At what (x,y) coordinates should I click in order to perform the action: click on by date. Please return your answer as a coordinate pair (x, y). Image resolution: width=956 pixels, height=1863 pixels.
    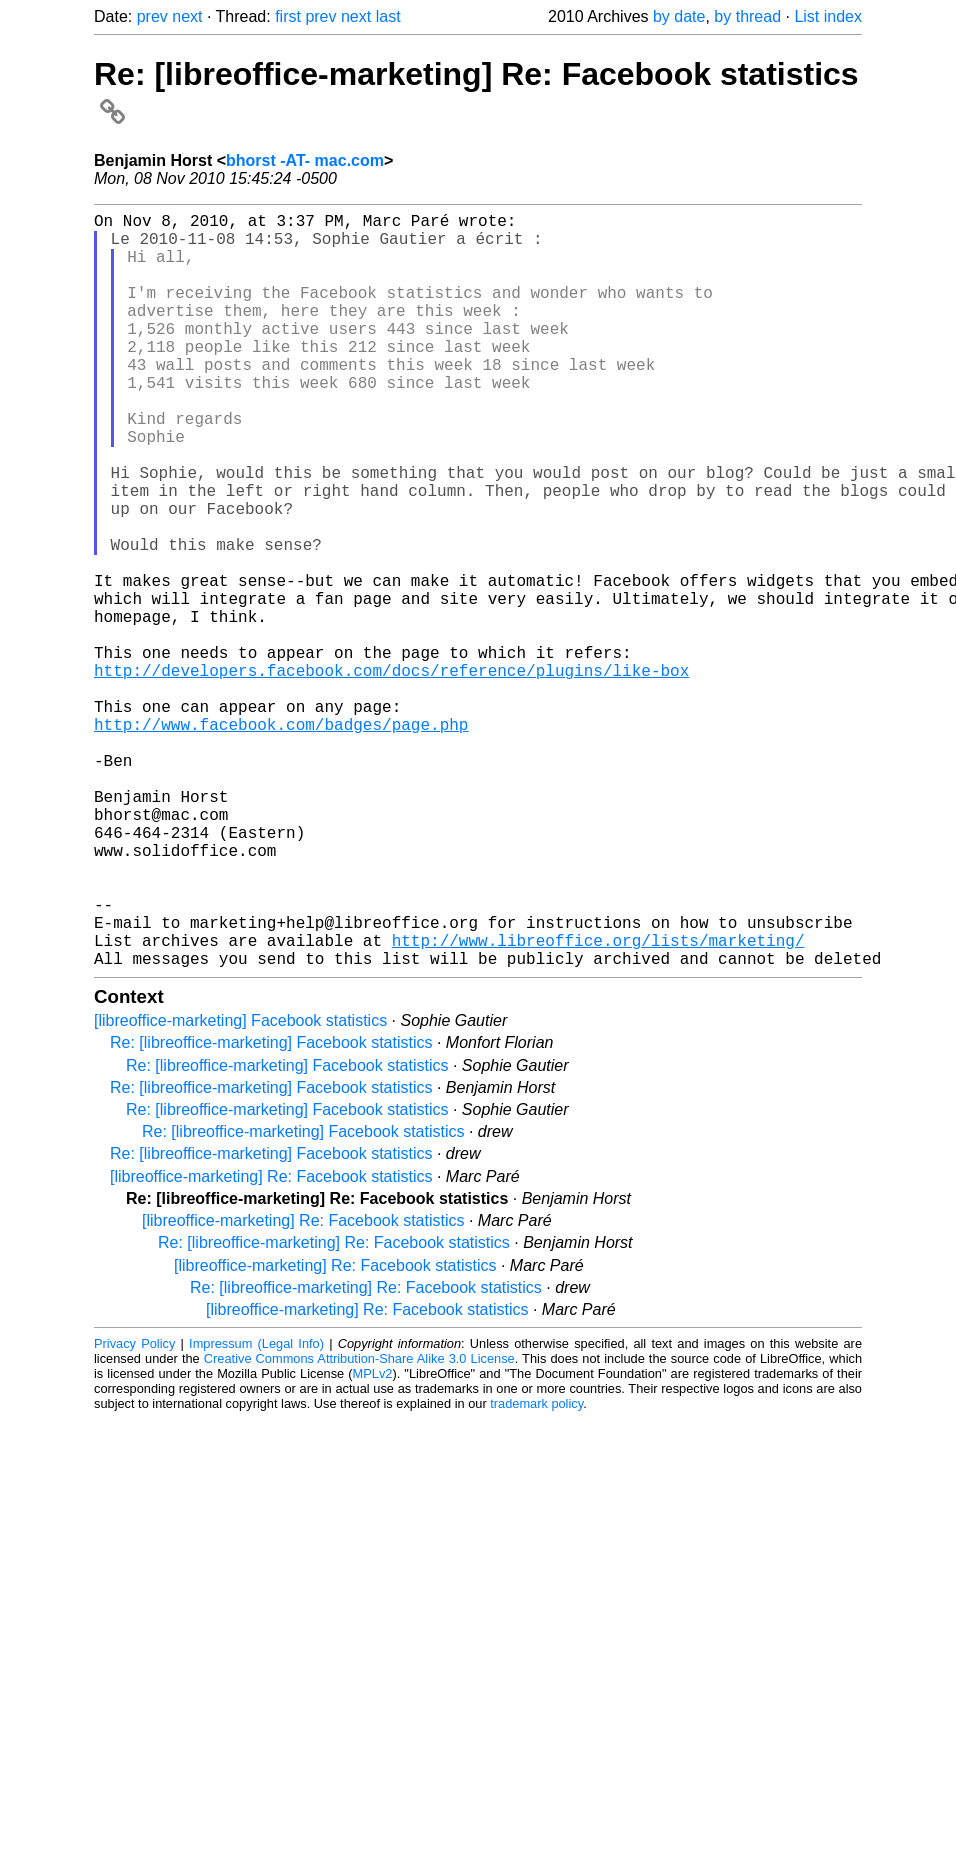
    Looking at the image, I should click on (679, 16).